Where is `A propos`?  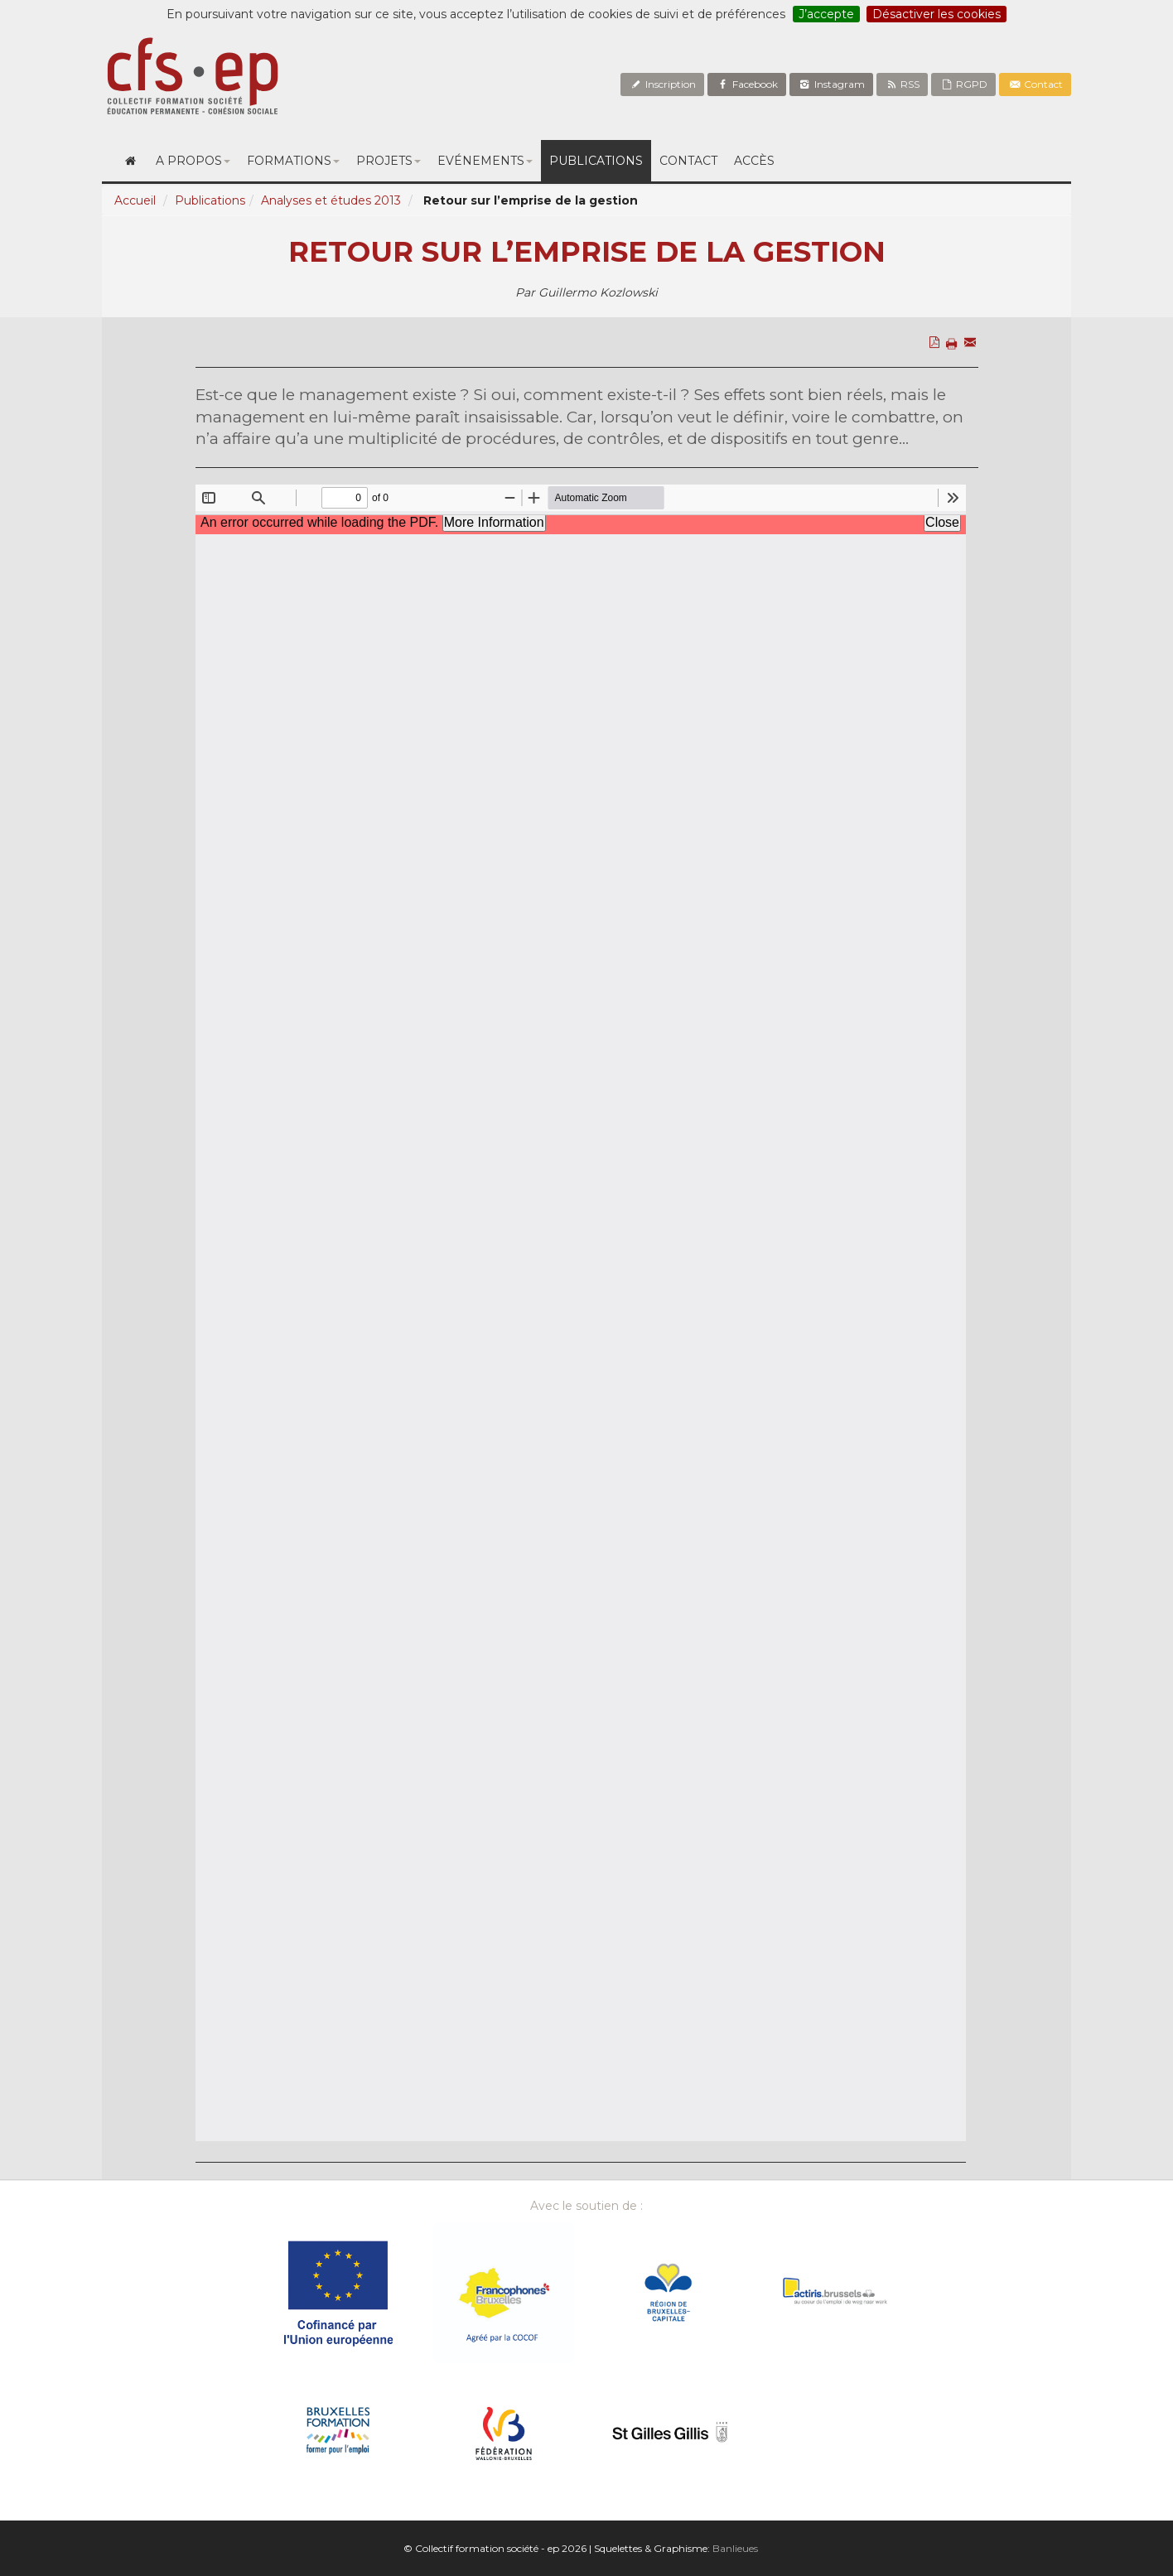 A propos is located at coordinates (193, 160).